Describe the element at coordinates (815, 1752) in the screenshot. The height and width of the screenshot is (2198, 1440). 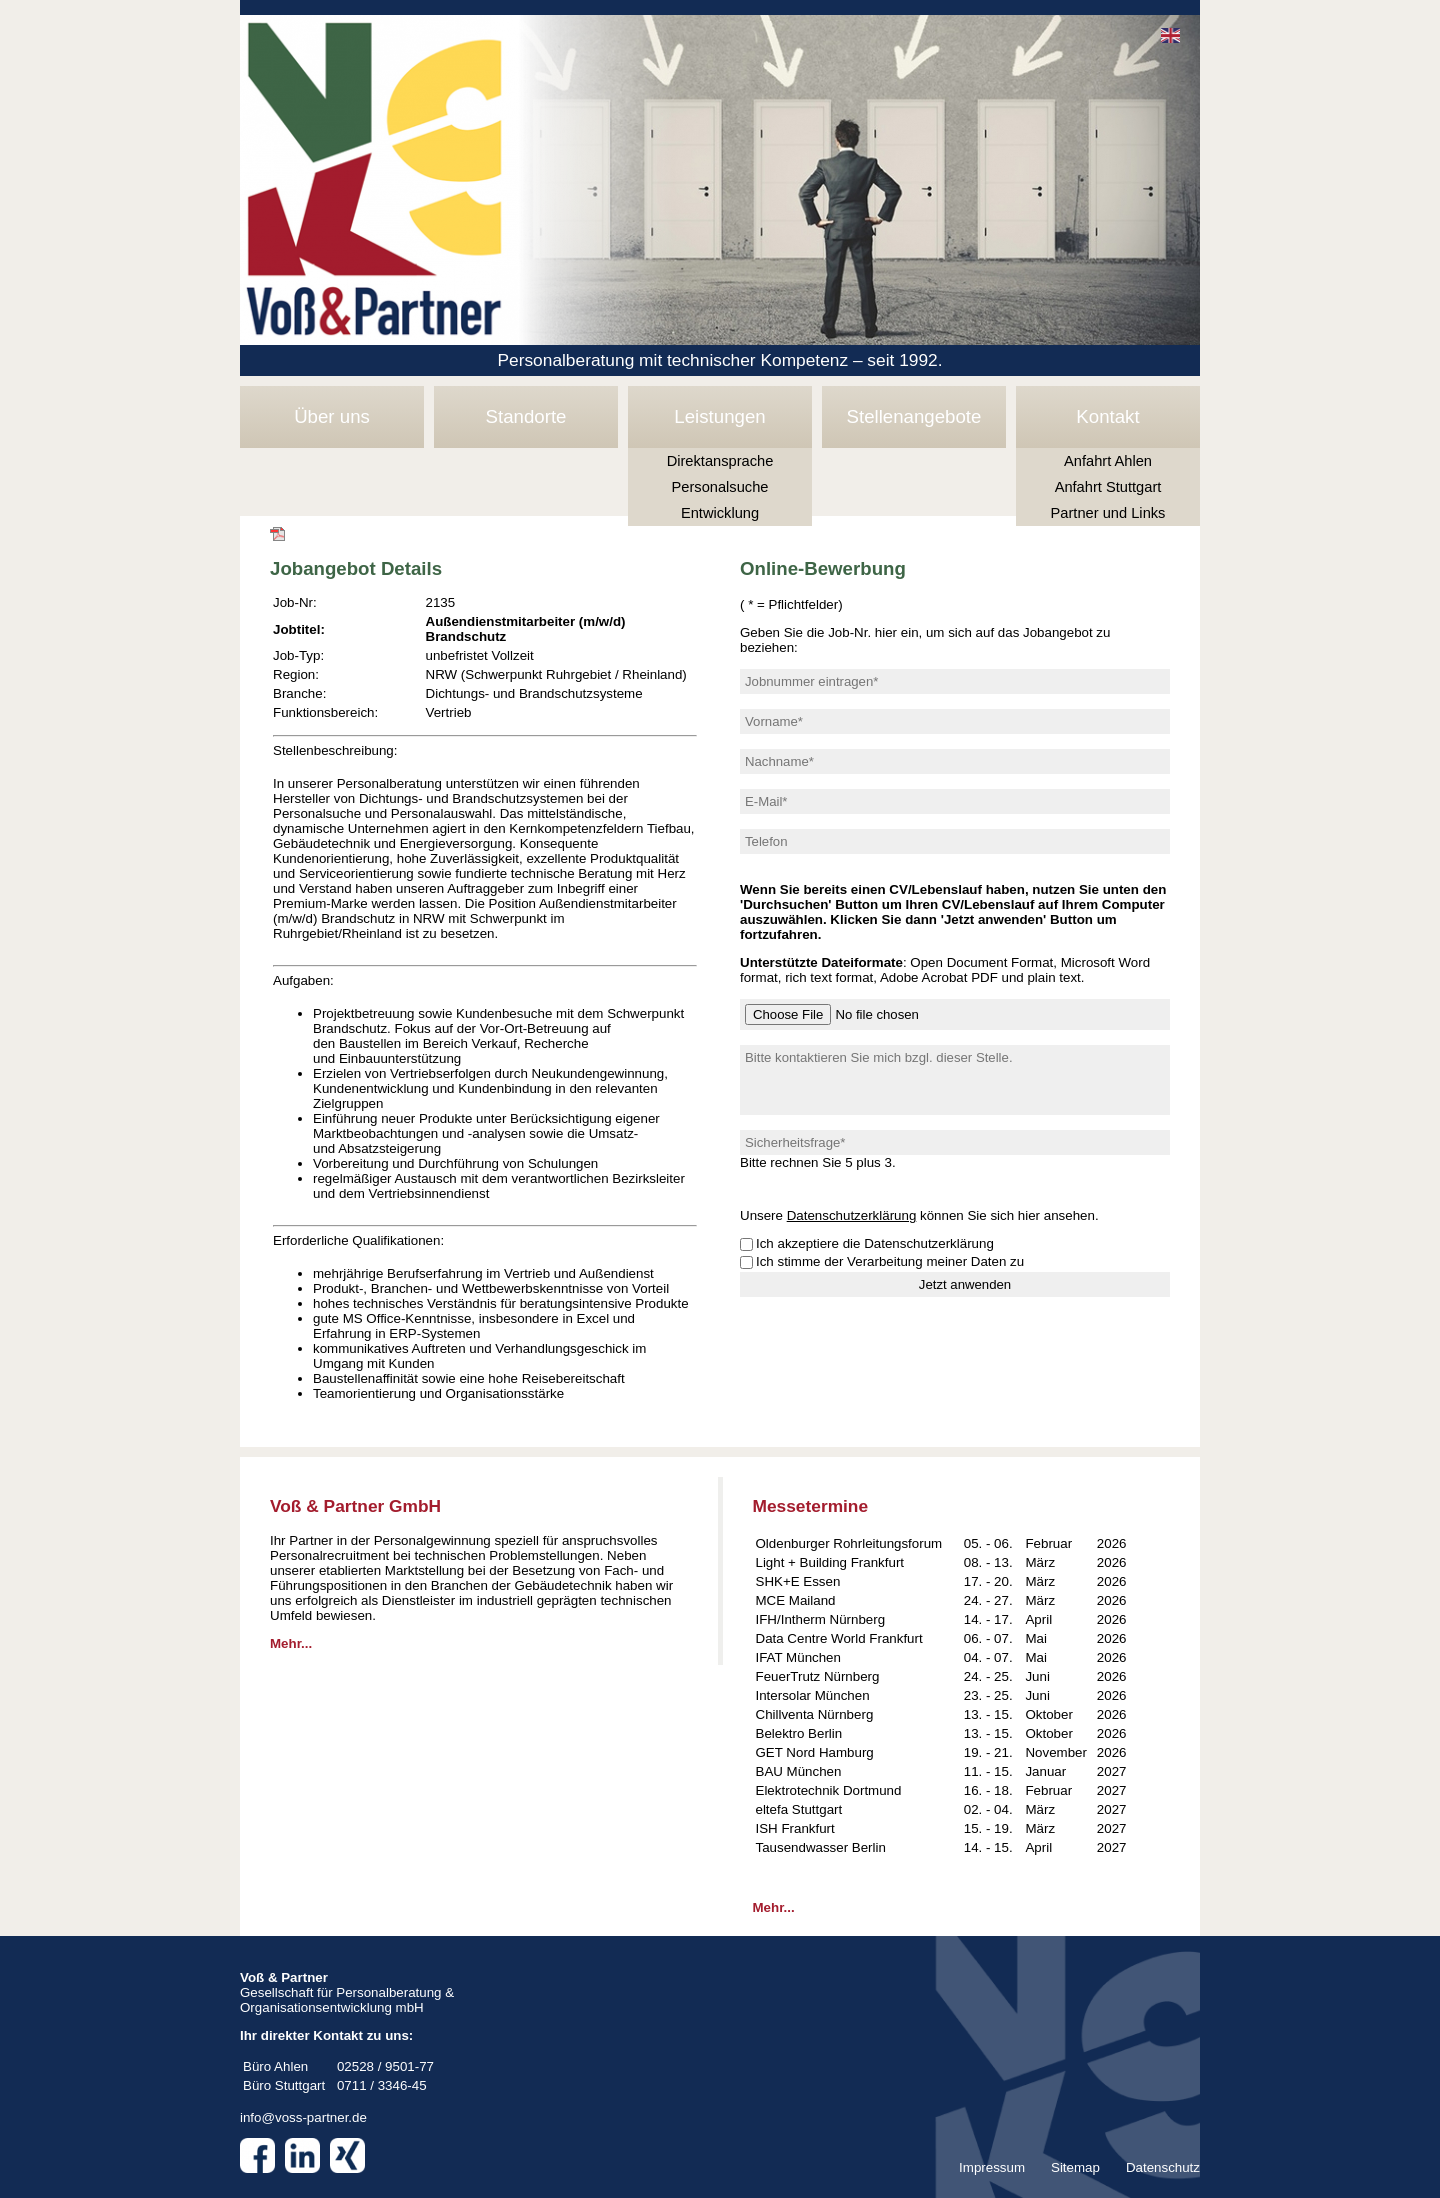
I see `GET Nord Hamburg` at that location.